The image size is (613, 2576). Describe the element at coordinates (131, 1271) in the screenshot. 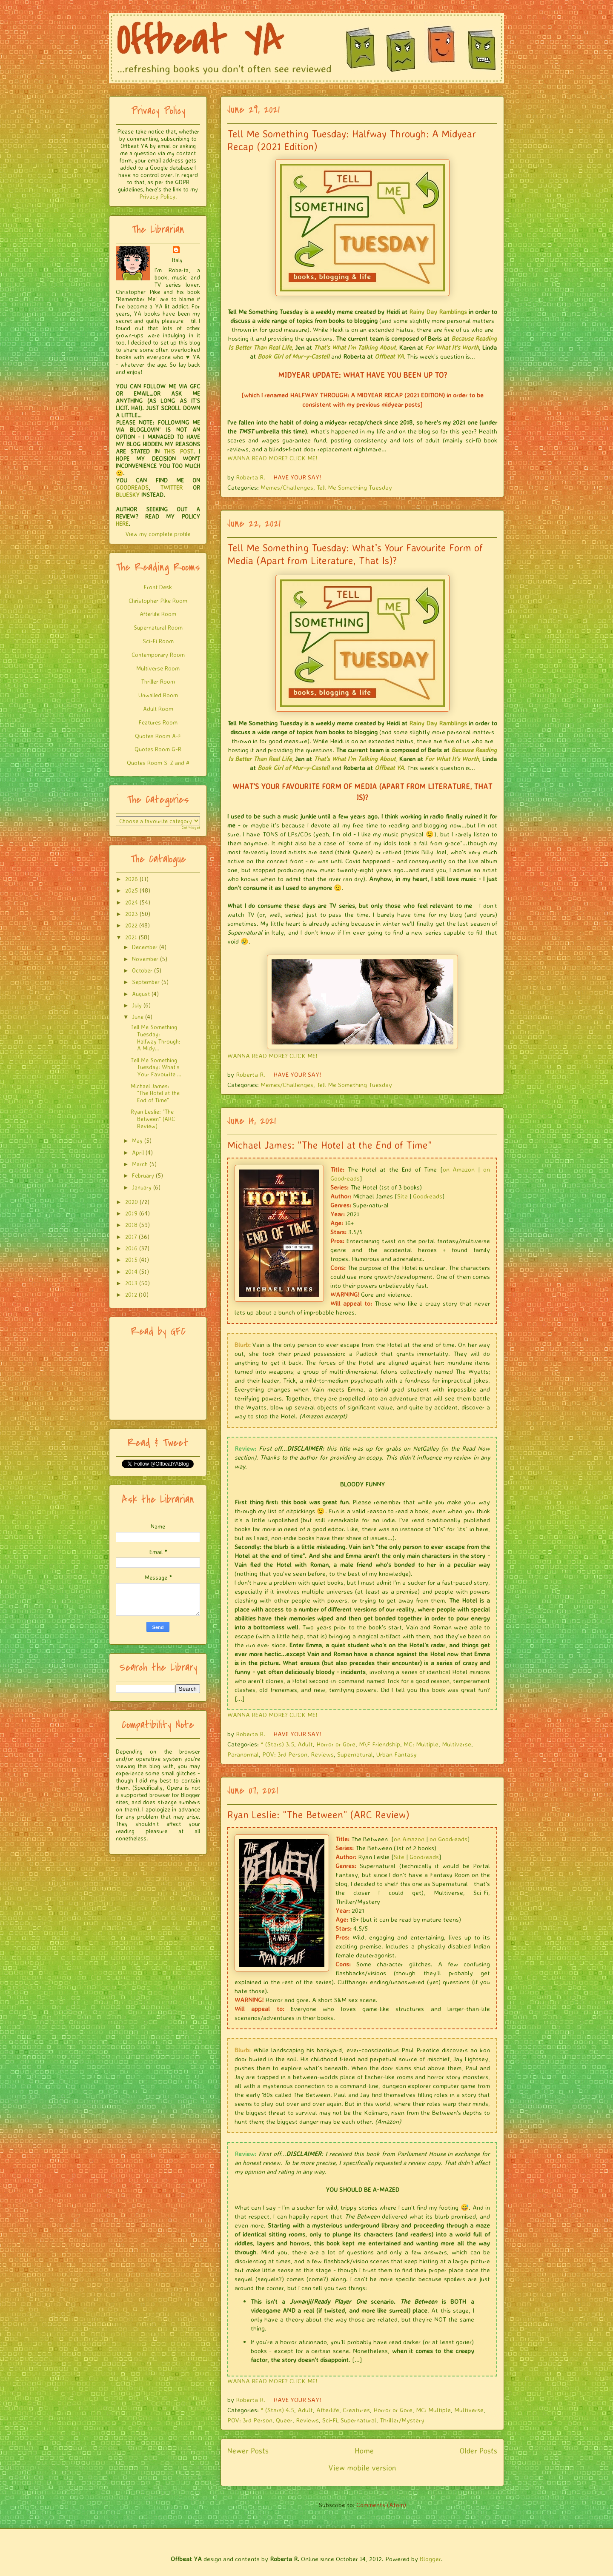

I see `2014` at that location.